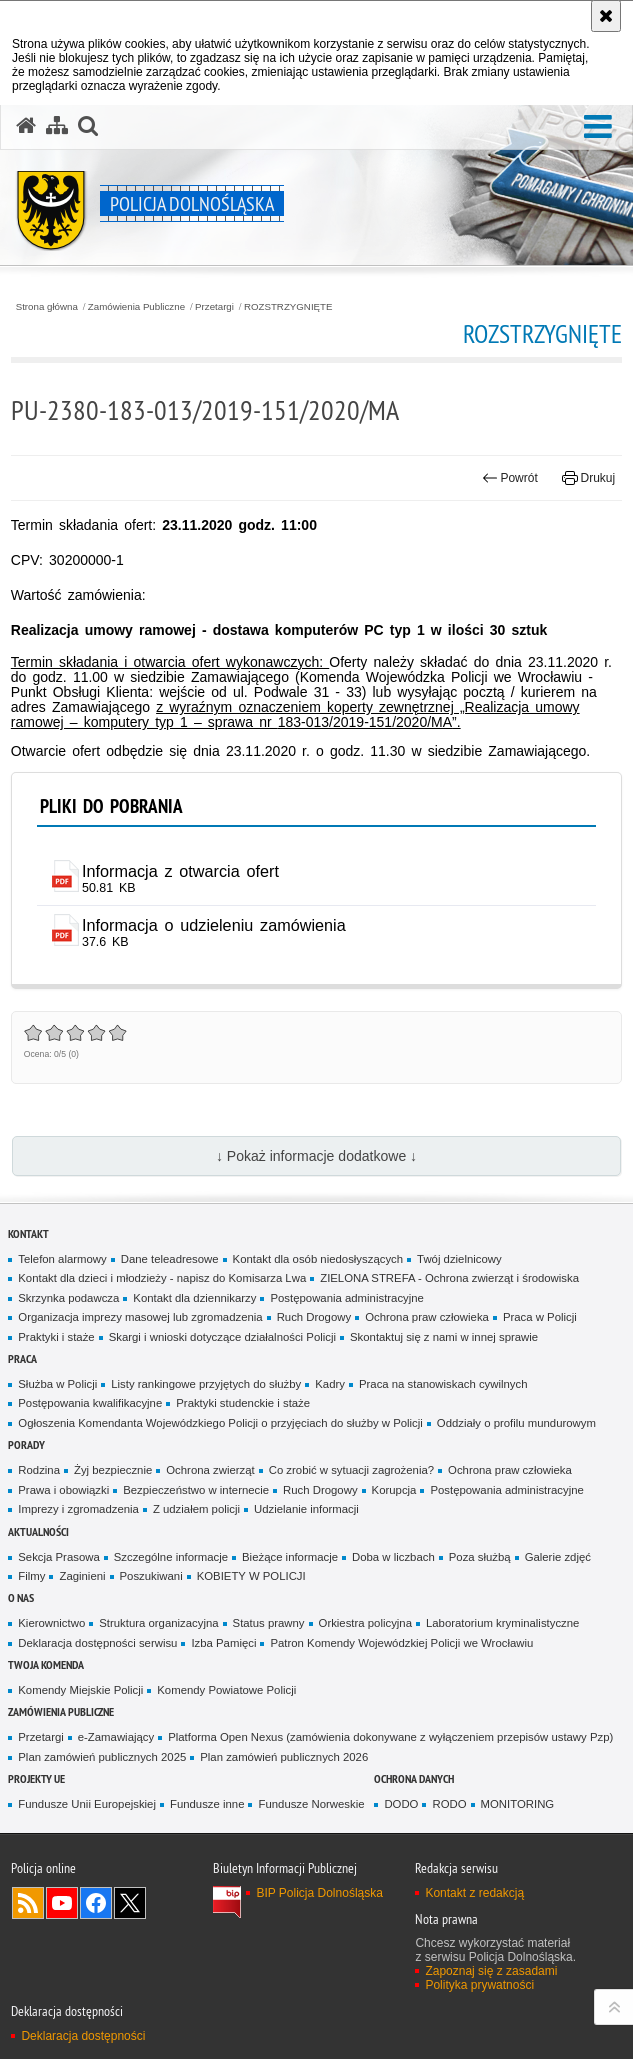 This screenshot has width=633, height=2060. I want to click on Rodzina, so click(39, 1471).